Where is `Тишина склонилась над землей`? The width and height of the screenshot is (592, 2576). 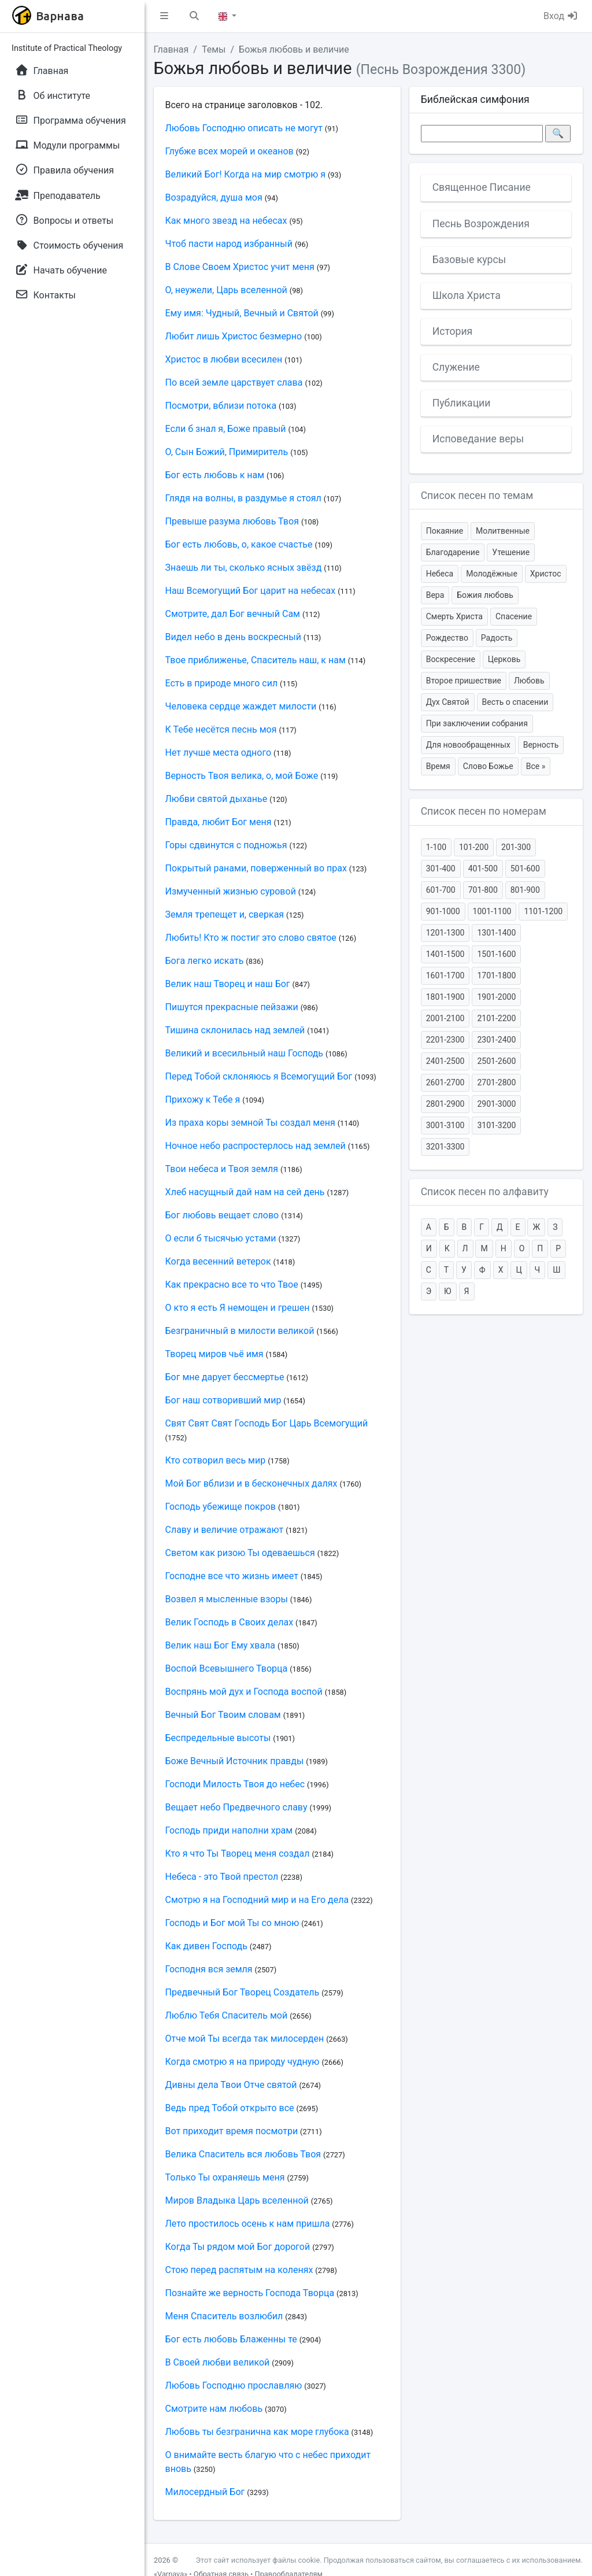 Тишина склонилась над землей is located at coordinates (235, 1030).